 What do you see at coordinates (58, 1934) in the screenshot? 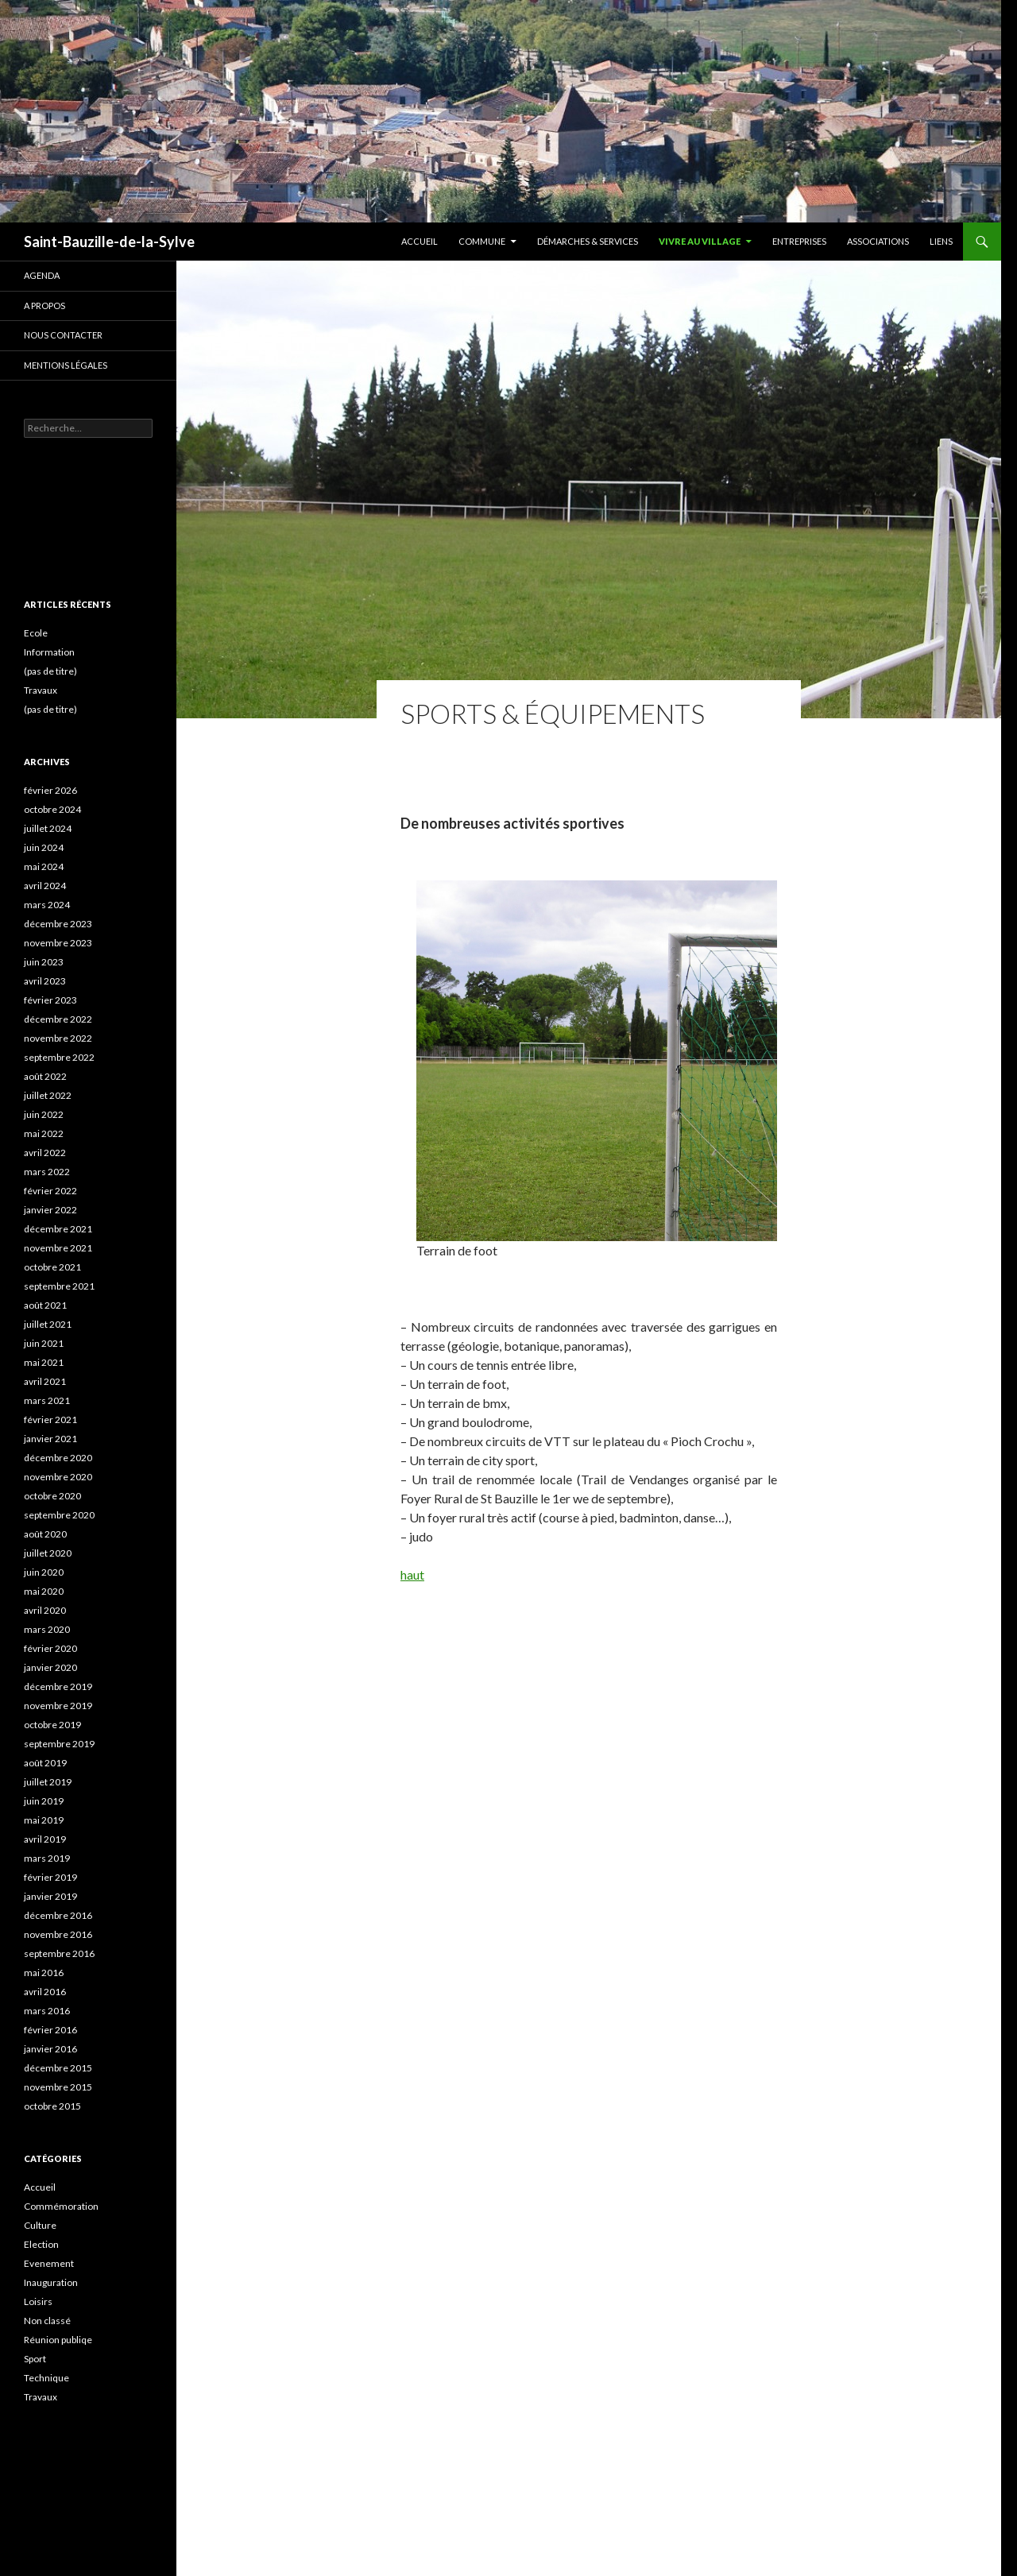
I see `novembre 2016` at bounding box center [58, 1934].